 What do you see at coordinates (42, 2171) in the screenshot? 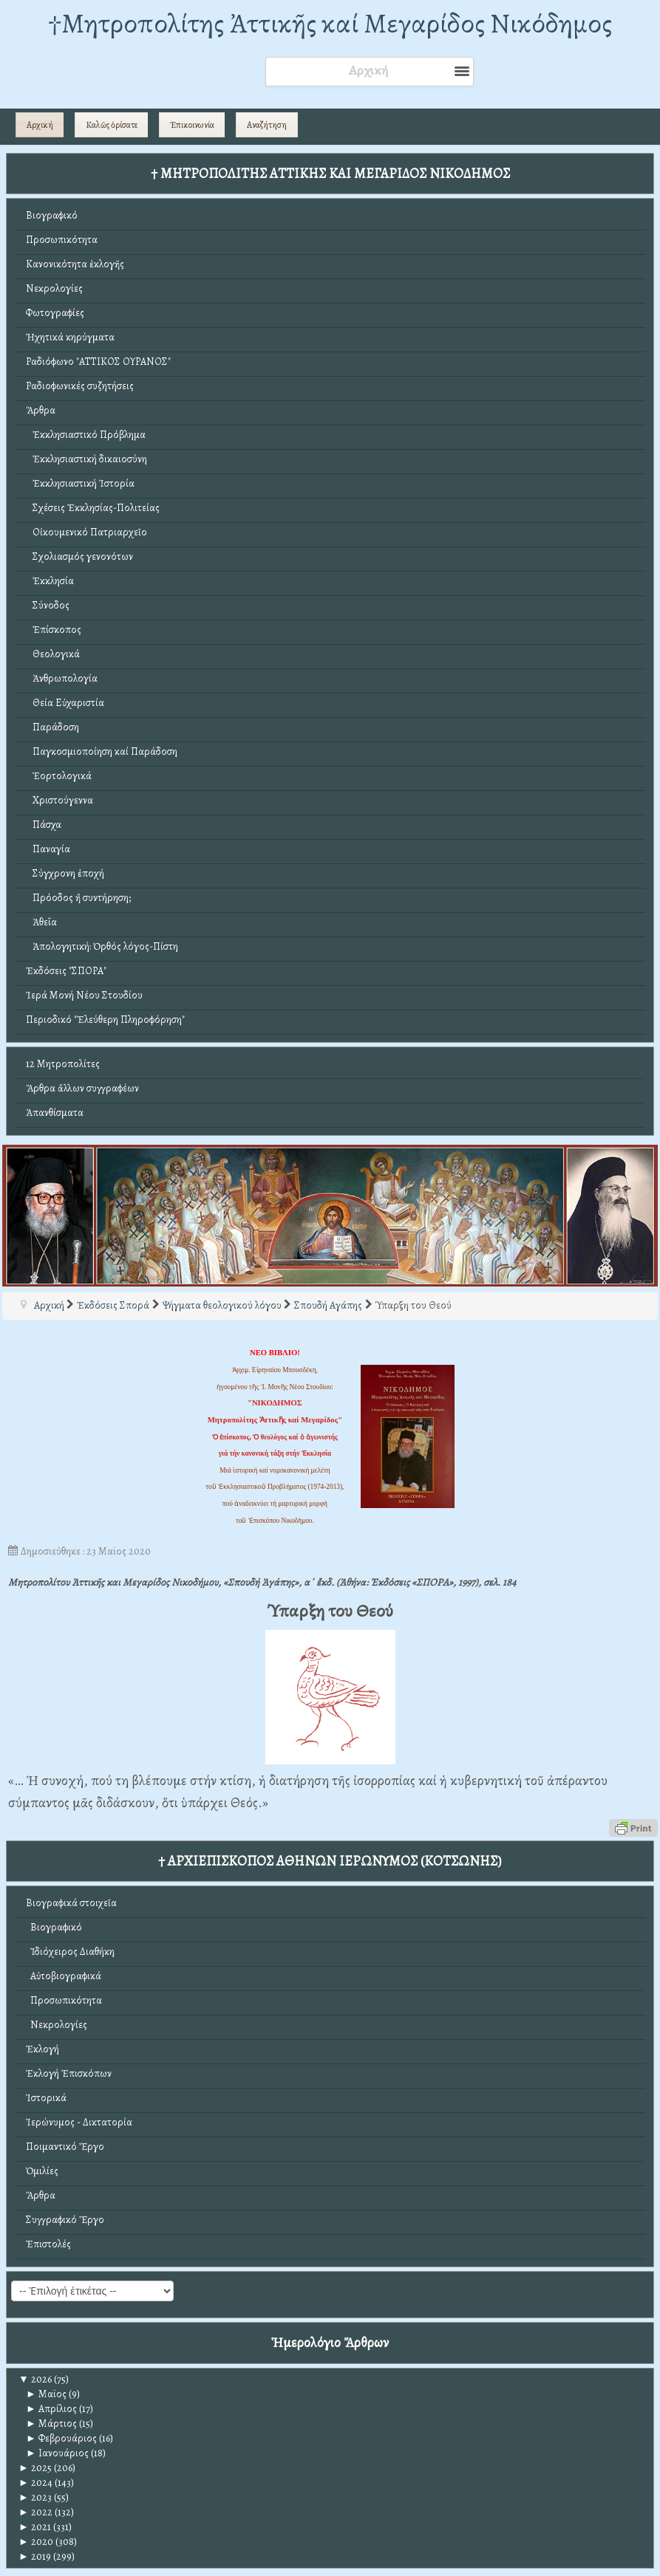
I see `Ὁμιλίες` at bounding box center [42, 2171].